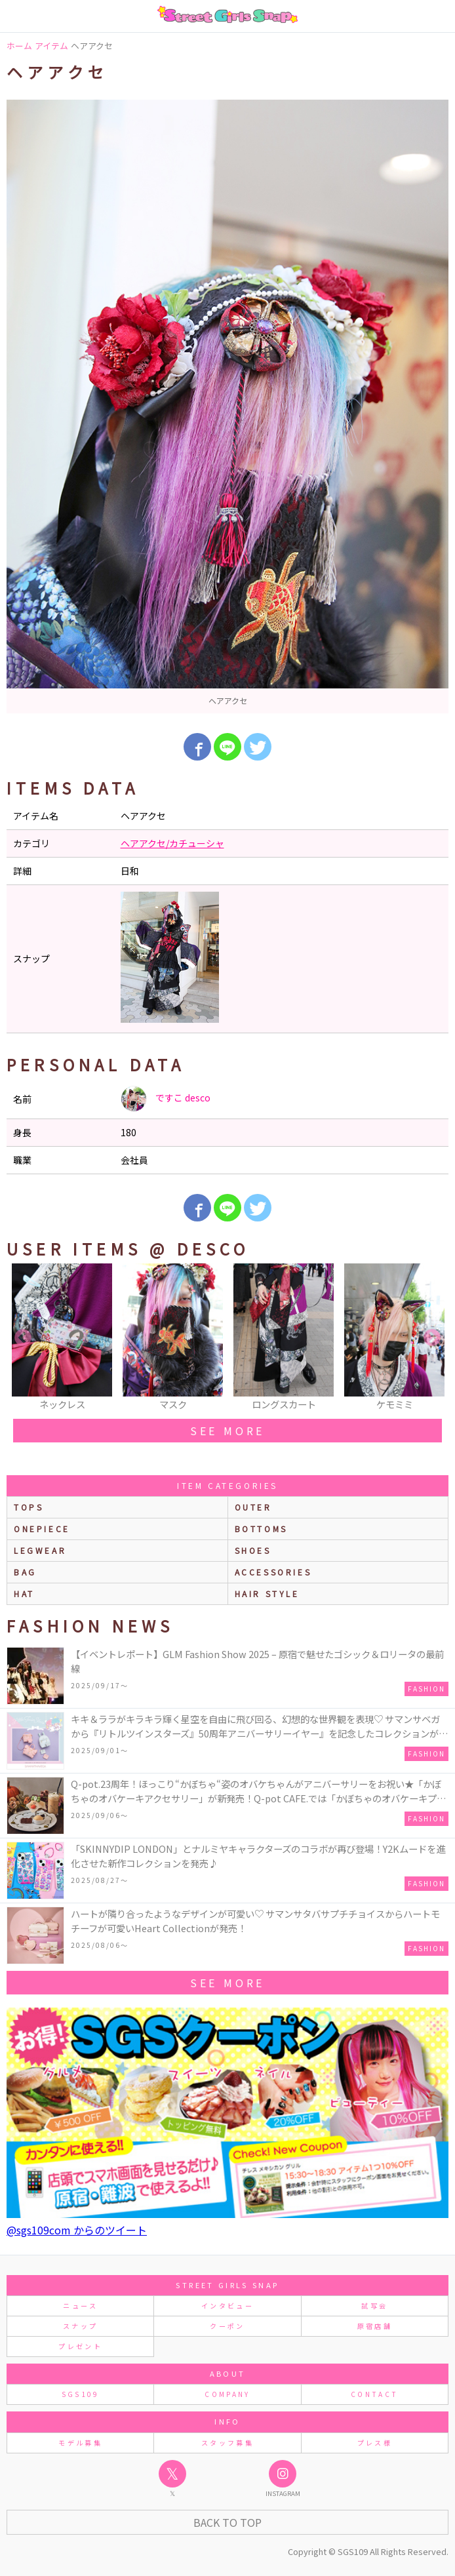  I want to click on ニュース, so click(80, 2305).